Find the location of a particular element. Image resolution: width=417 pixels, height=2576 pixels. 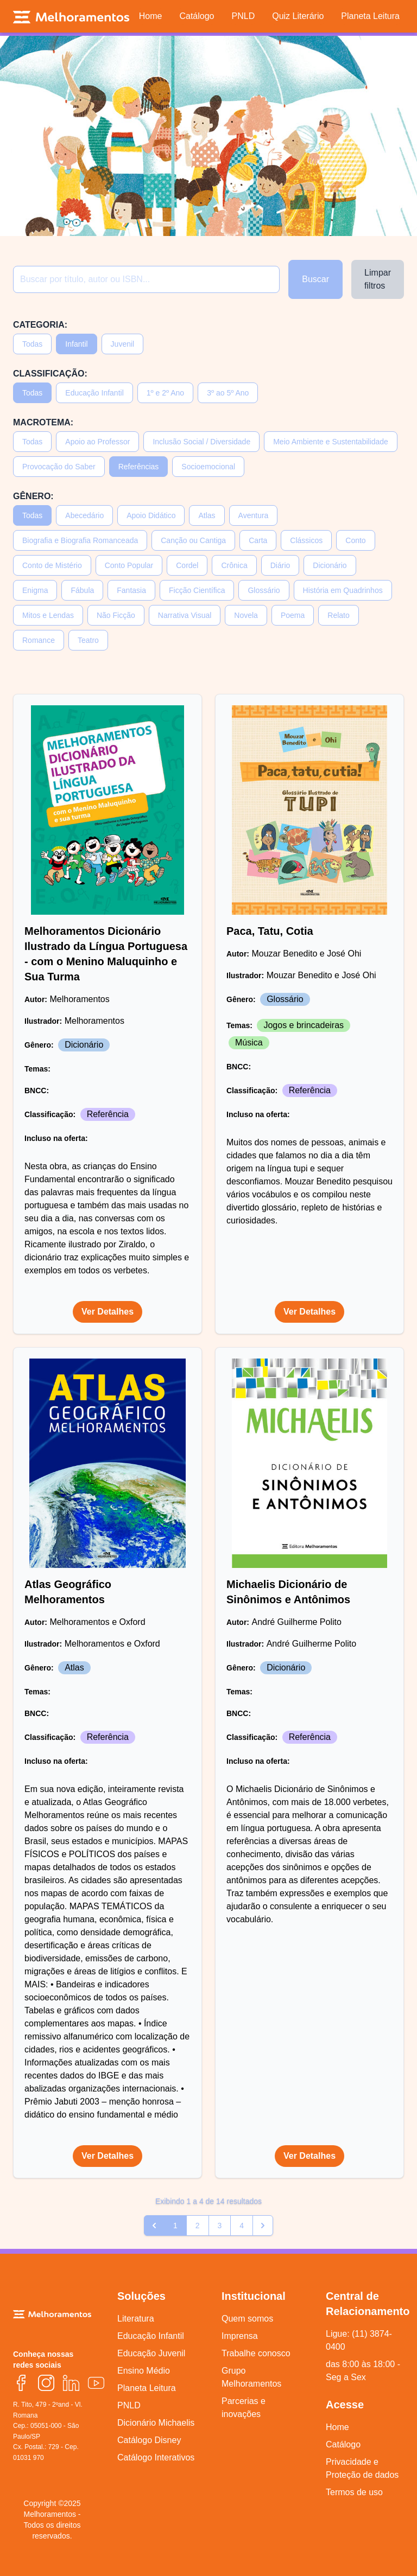

Canção ou Cantiga is located at coordinates (193, 540).